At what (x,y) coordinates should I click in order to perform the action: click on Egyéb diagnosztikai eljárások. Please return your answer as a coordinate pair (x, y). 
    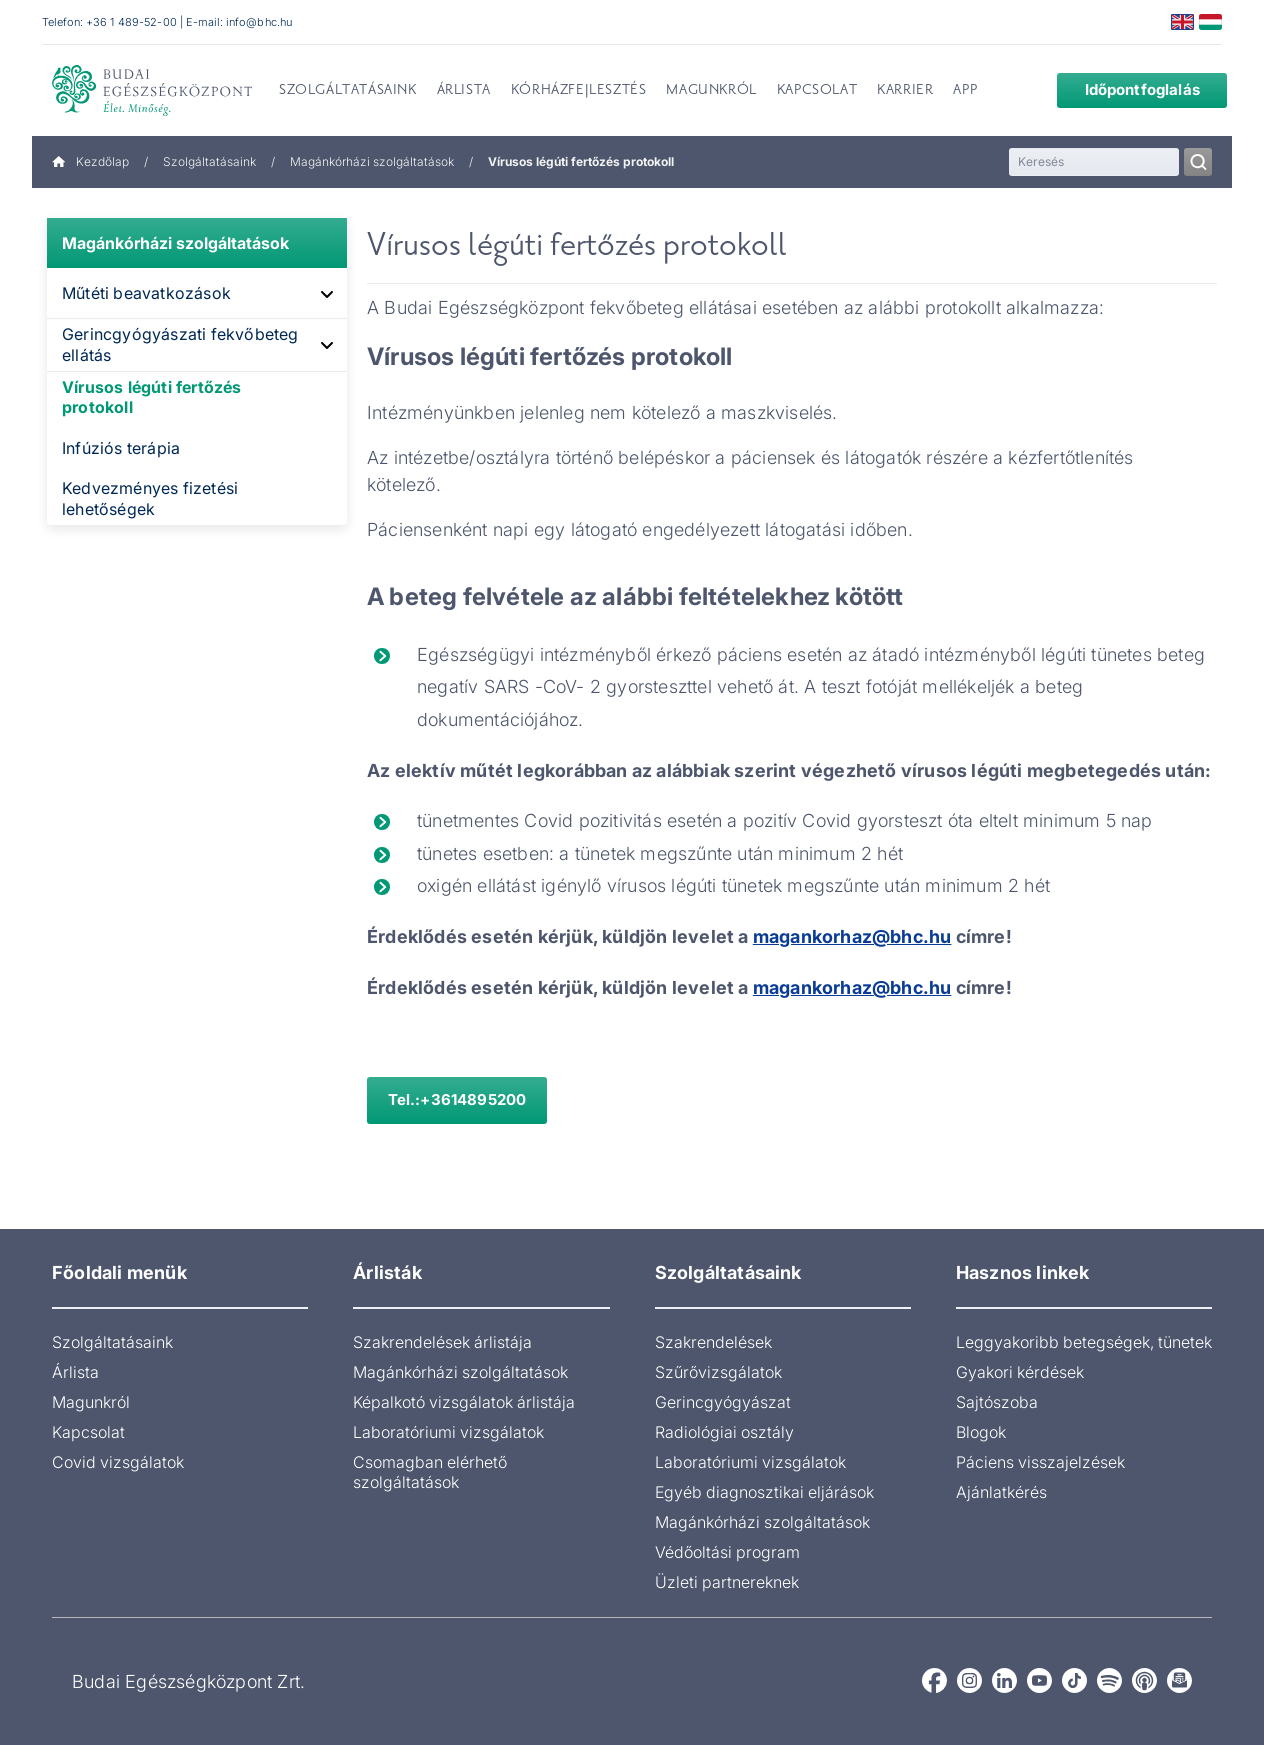
    Looking at the image, I should click on (764, 1492).